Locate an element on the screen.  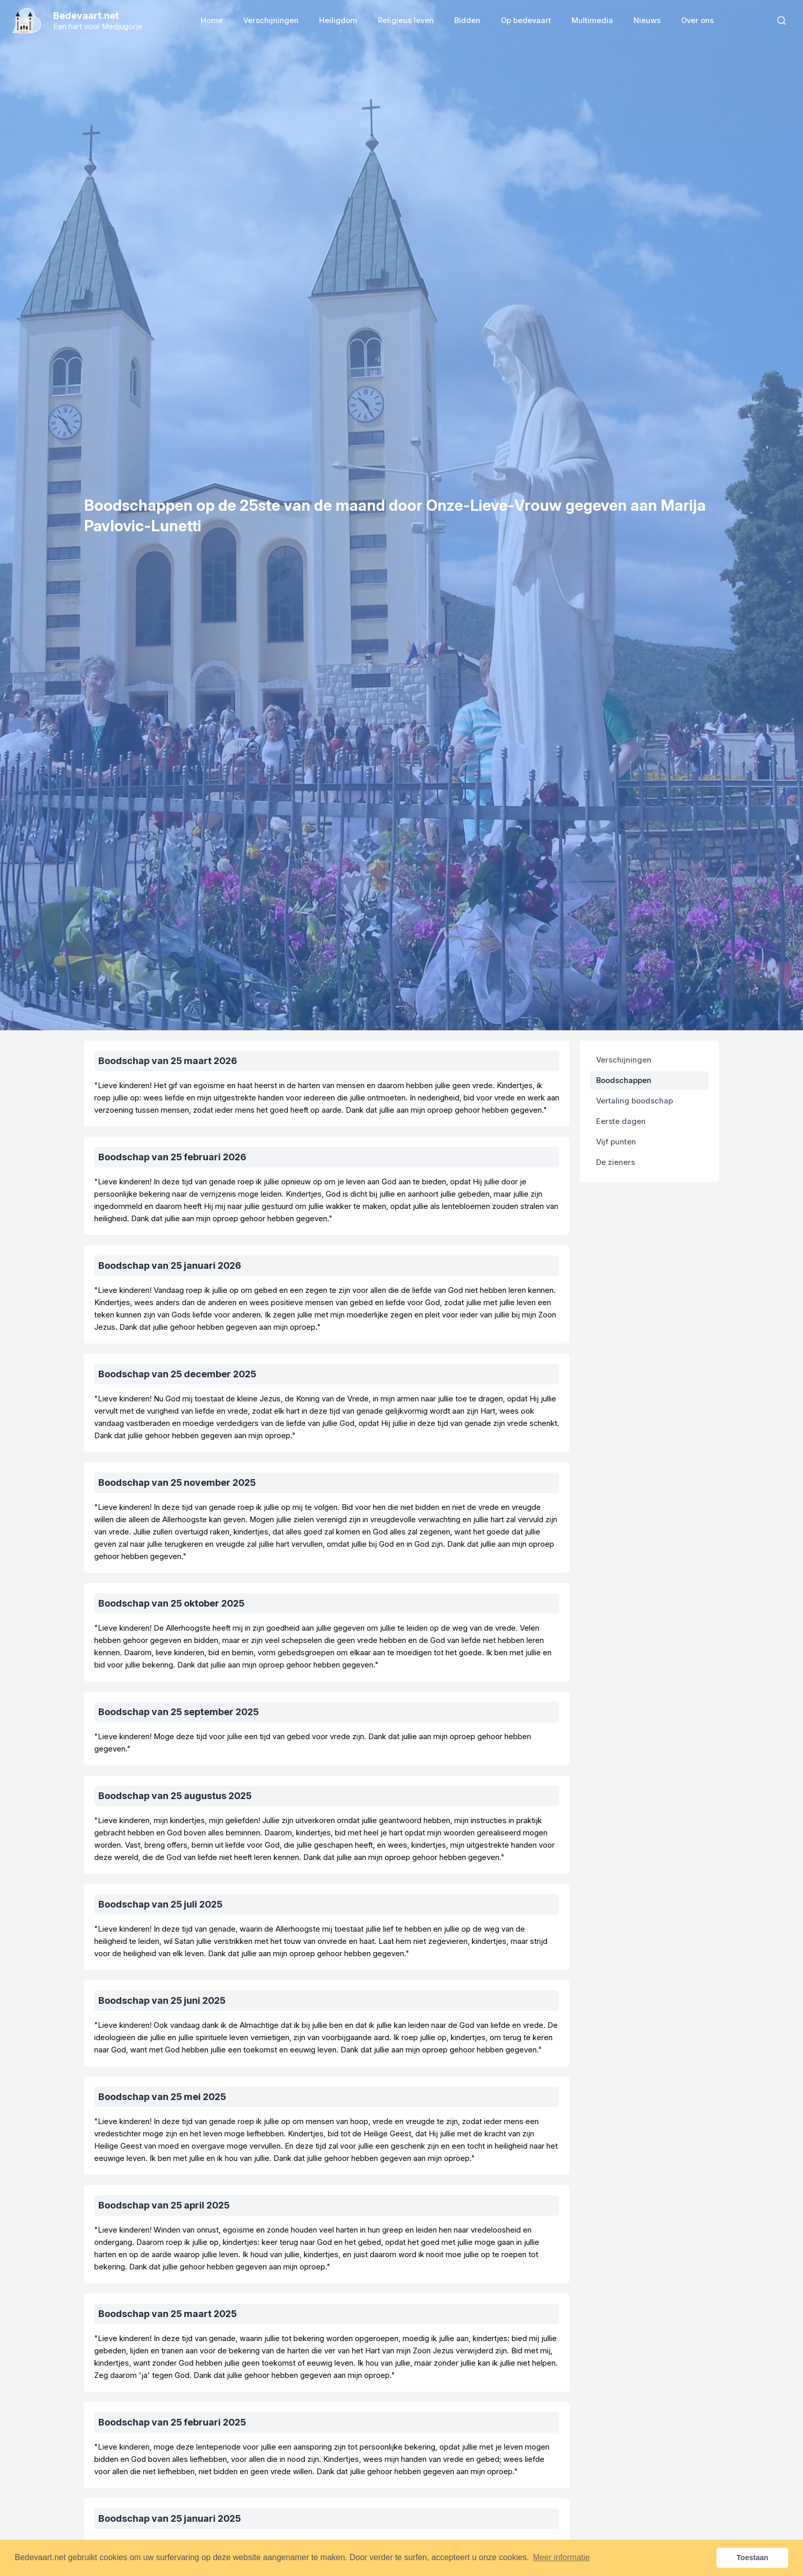
Multimedia is located at coordinates (592, 20).